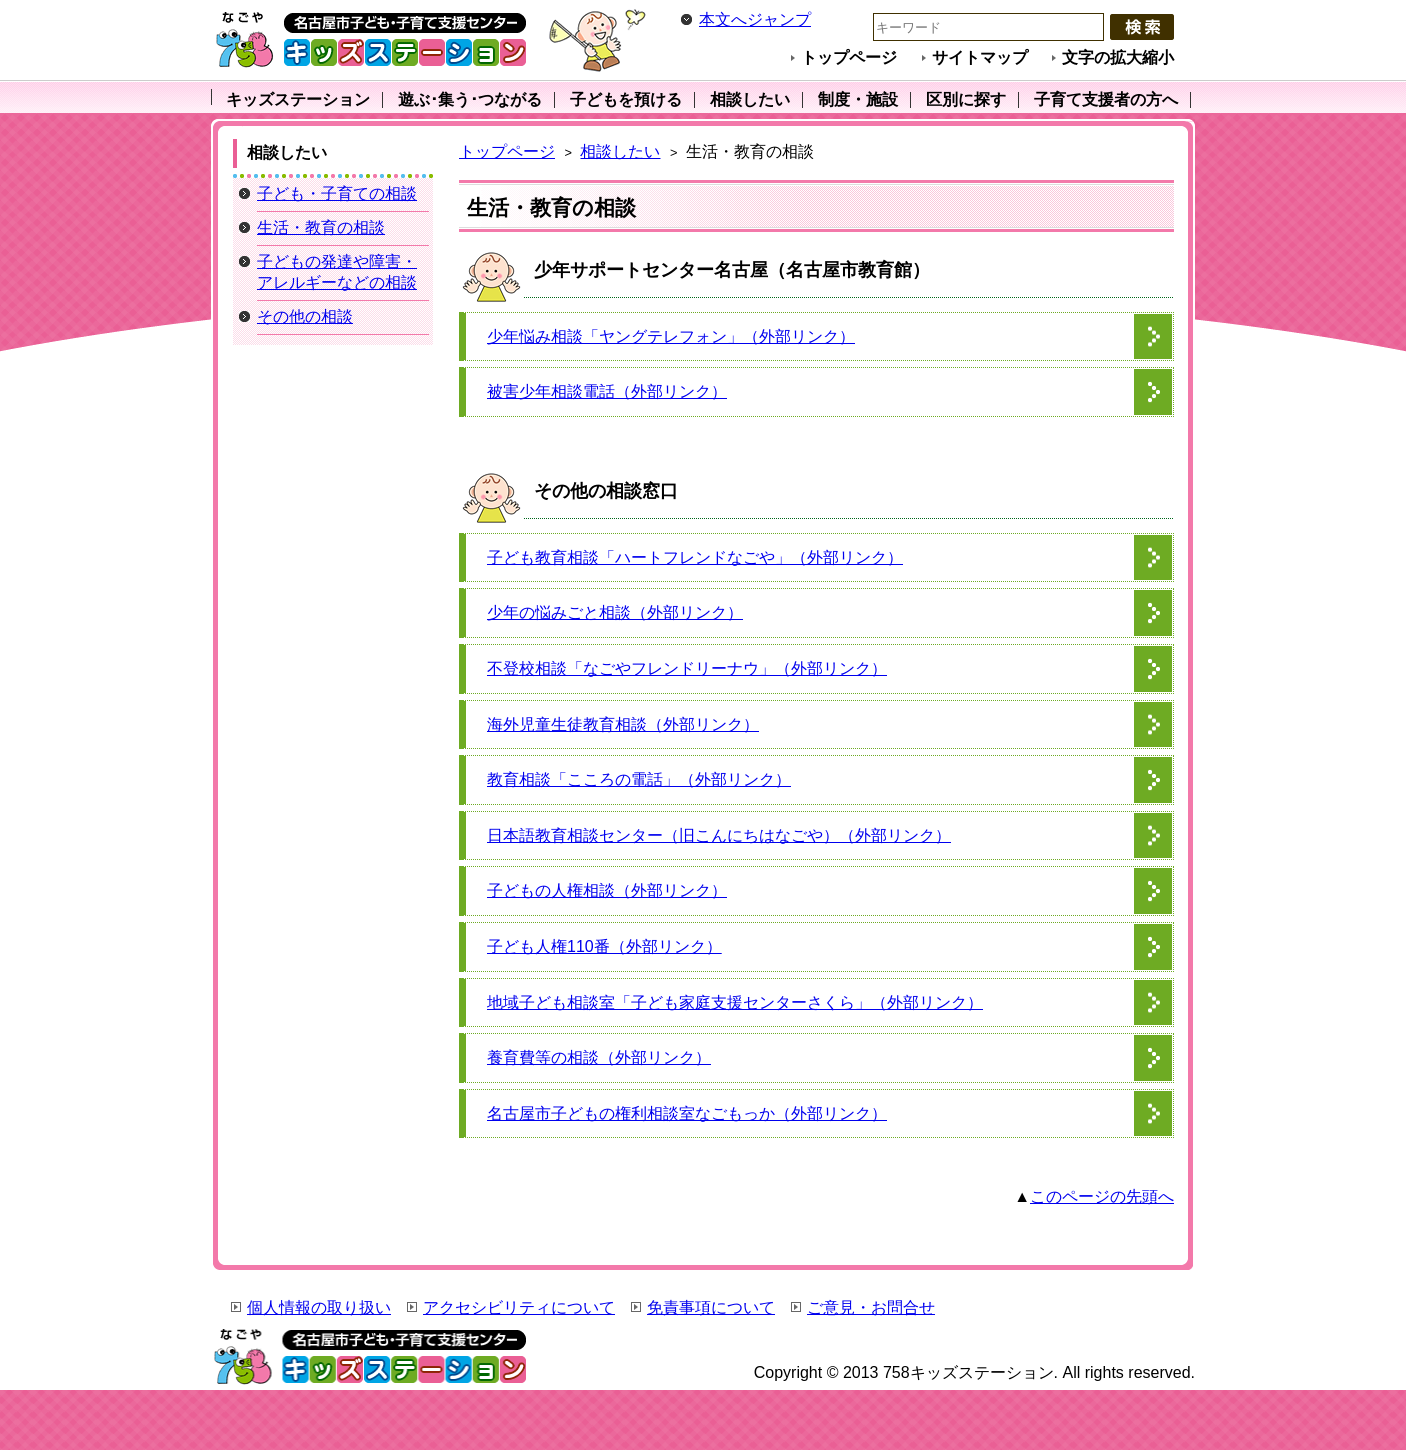  I want to click on 海外児童生徒教育相談（外部リンク）, so click(623, 724).